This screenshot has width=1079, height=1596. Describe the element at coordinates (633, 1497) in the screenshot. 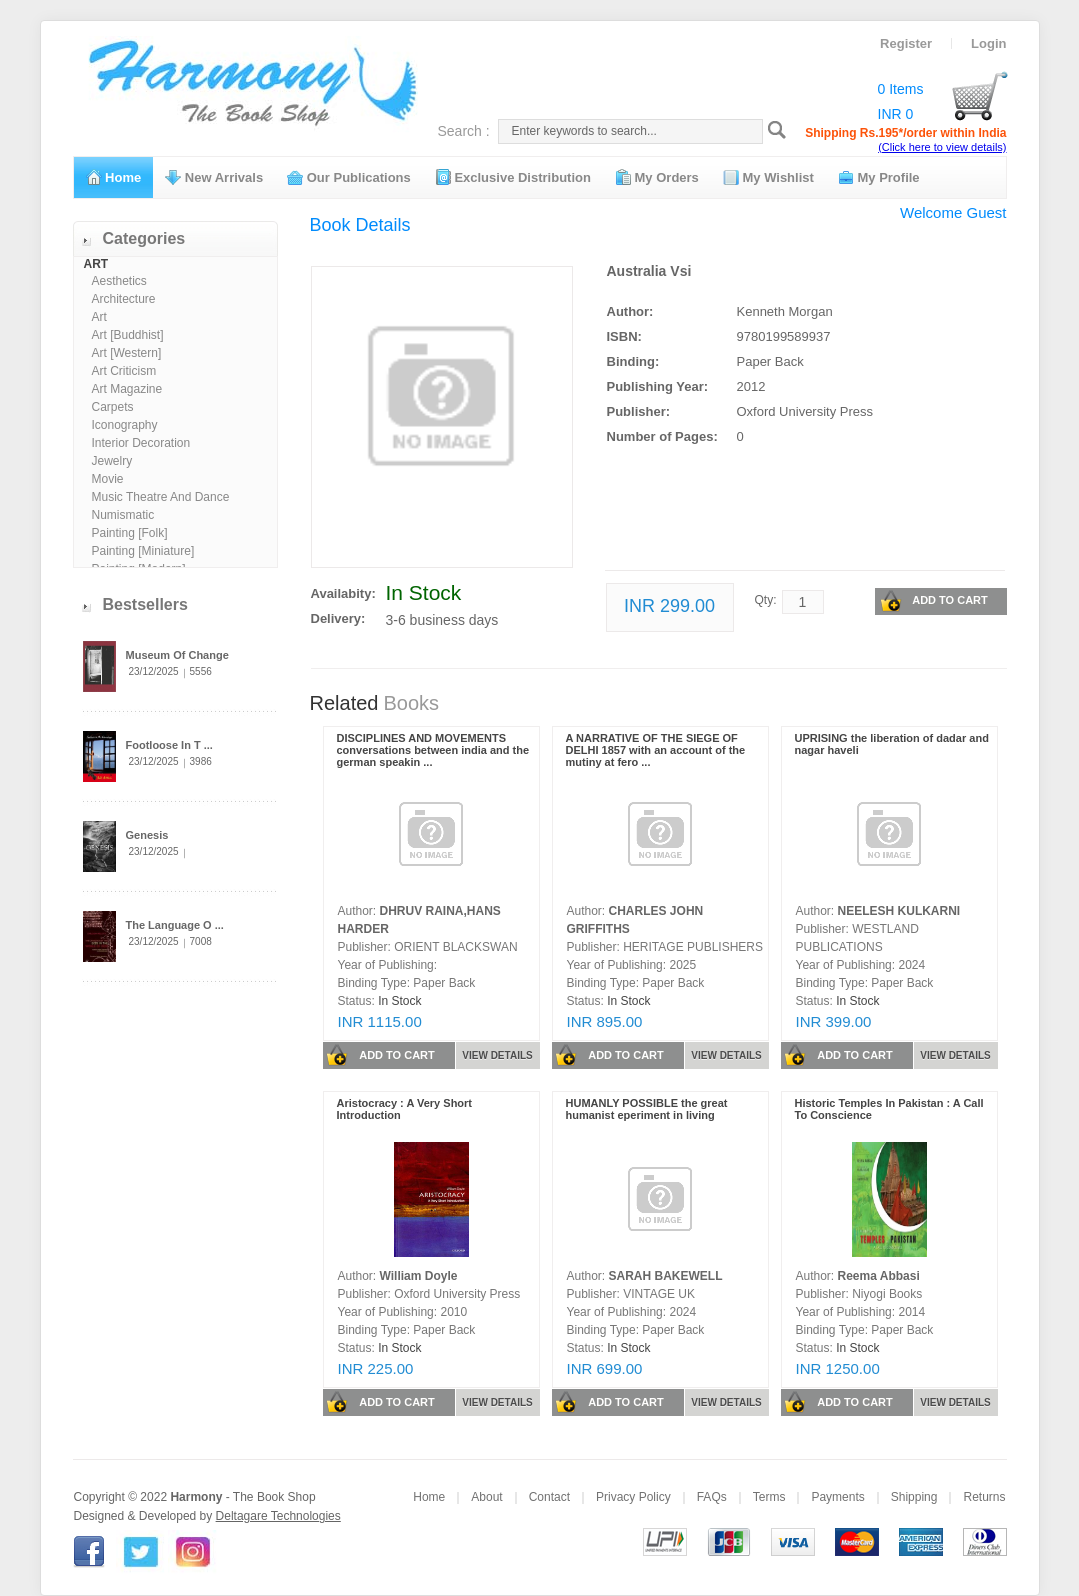

I see `Privacy Policy` at that location.